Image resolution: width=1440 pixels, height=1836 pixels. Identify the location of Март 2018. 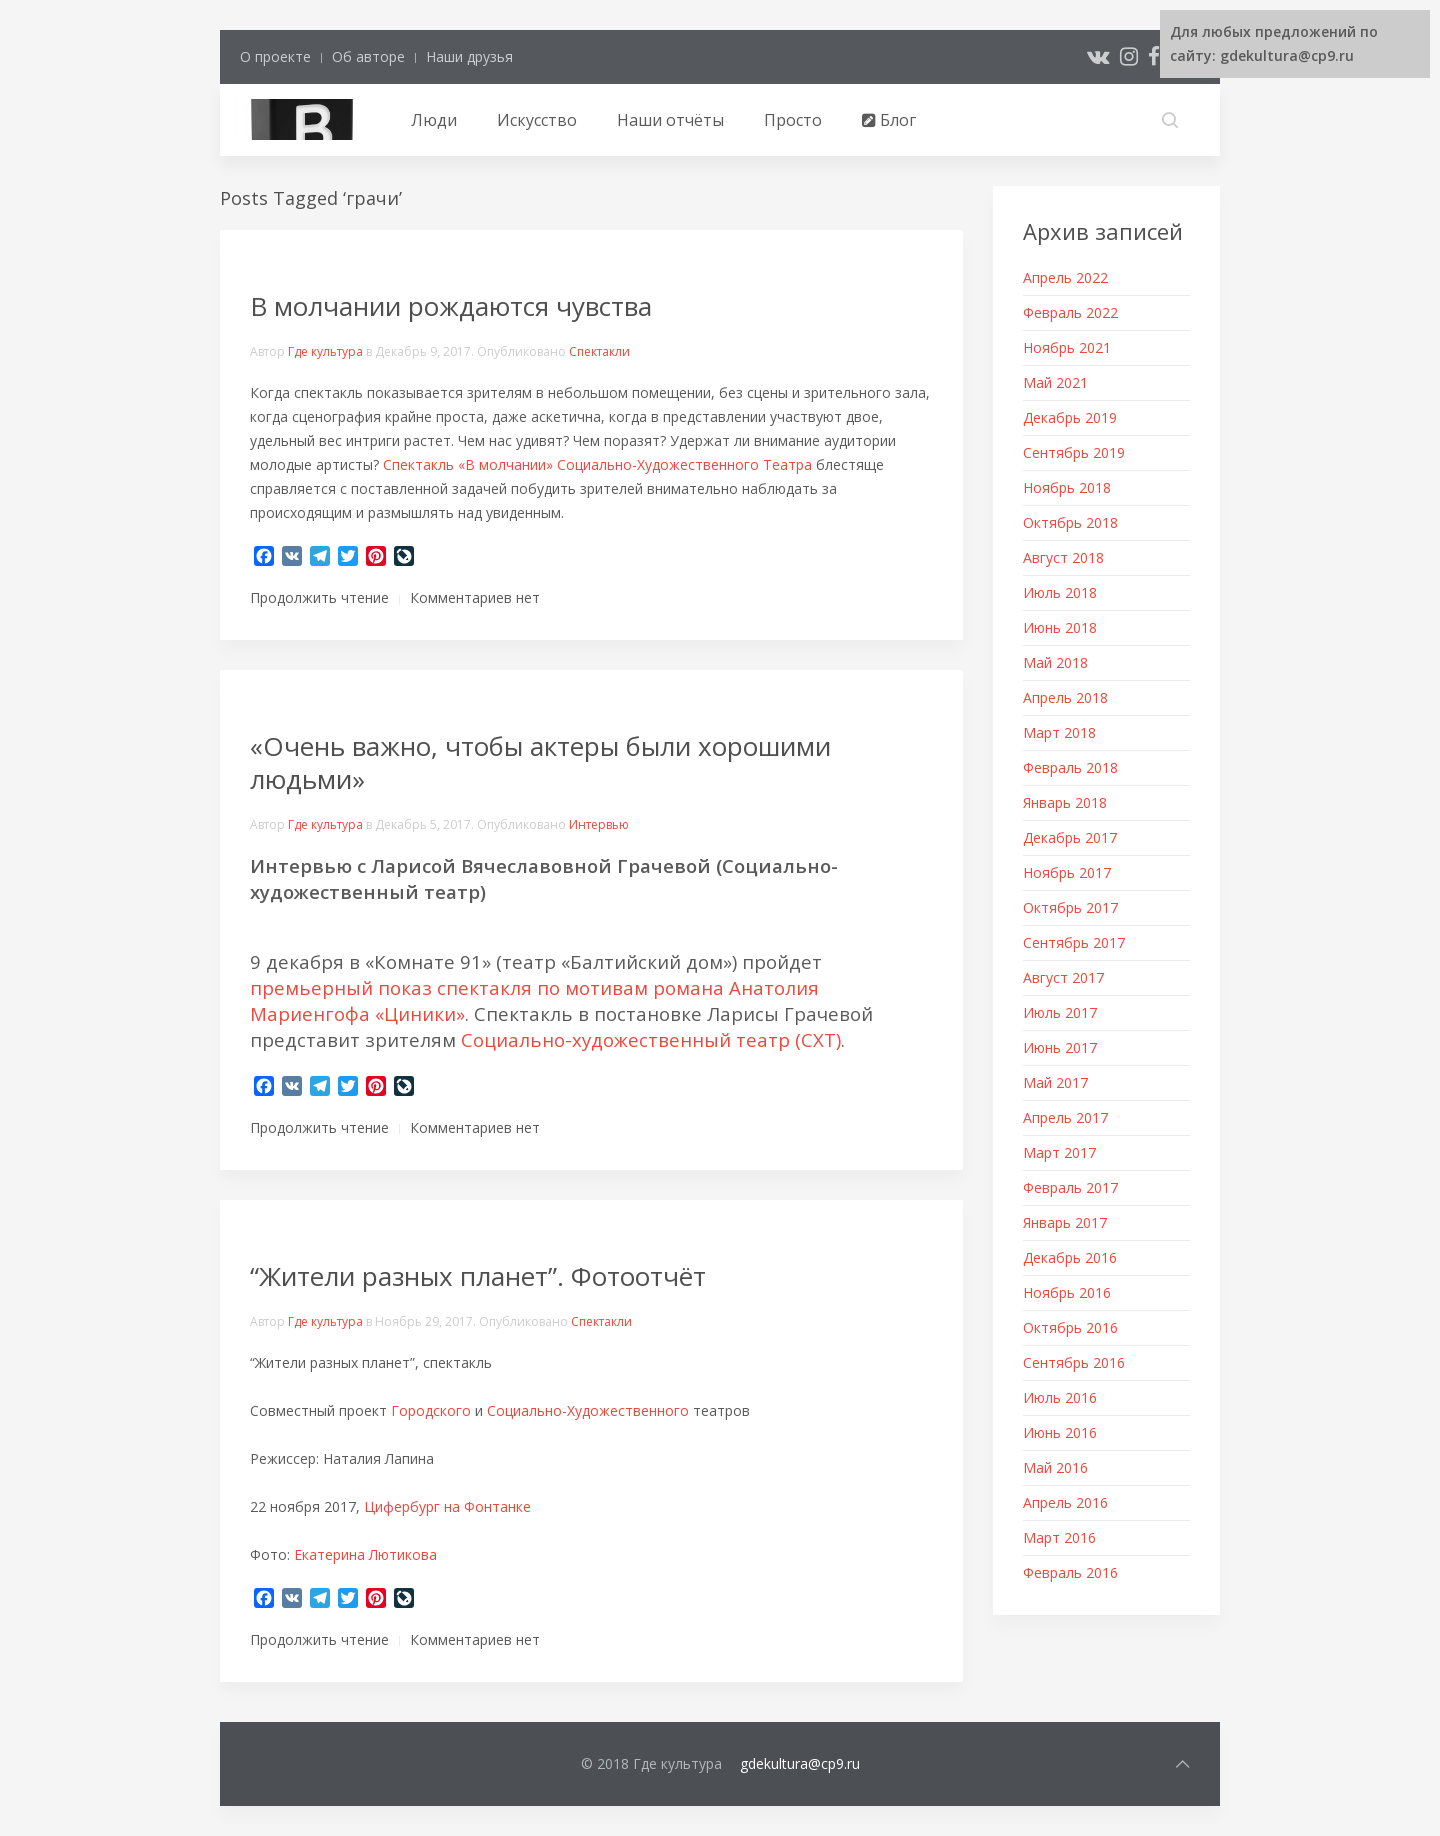
(1059, 732).